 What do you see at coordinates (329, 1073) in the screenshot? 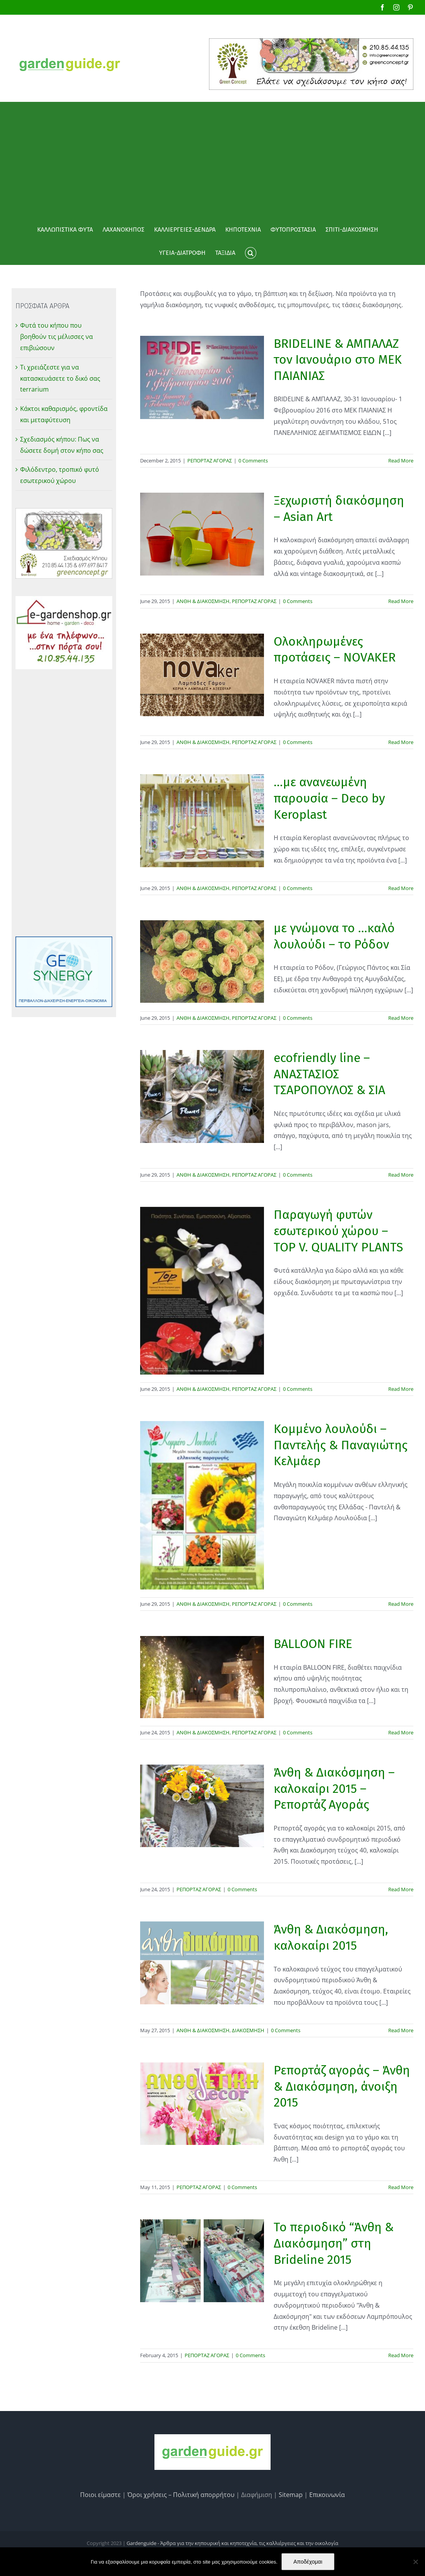
I see `ecofriendly line – ΑΝΑΣΤΑΣΙΟΣ ΤΣΑΡΟΠΟΥΛΟΣ & ΣΙΑ` at bounding box center [329, 1073].